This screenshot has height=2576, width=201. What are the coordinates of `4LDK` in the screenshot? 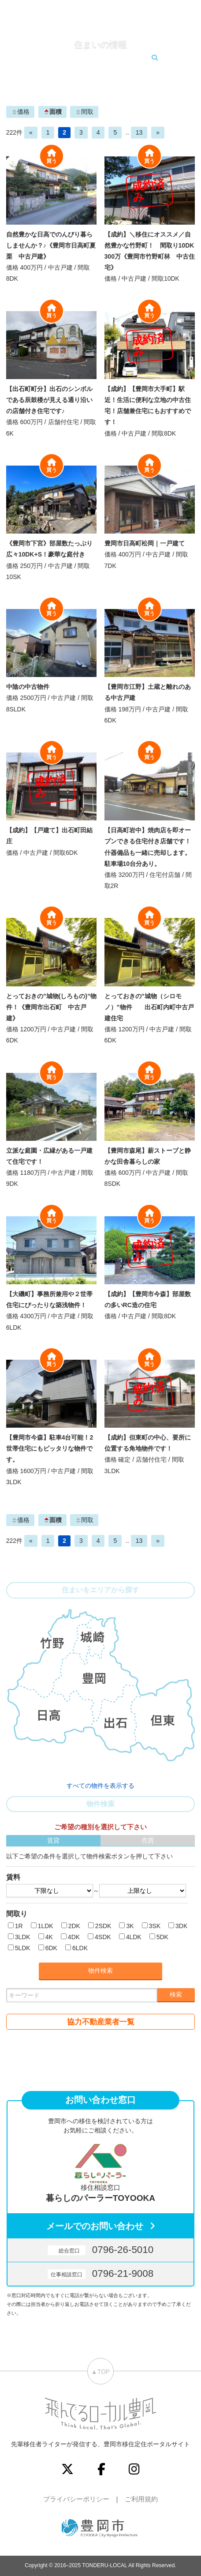 It's located at (133, 1936).